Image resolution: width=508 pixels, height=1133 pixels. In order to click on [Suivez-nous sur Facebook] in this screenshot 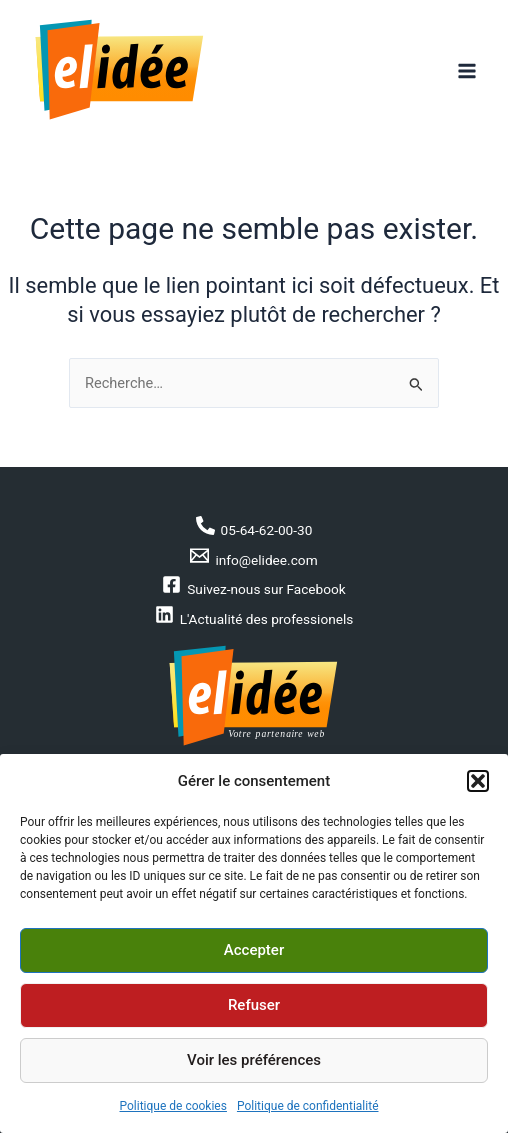, I will do `click(254, 586)`.